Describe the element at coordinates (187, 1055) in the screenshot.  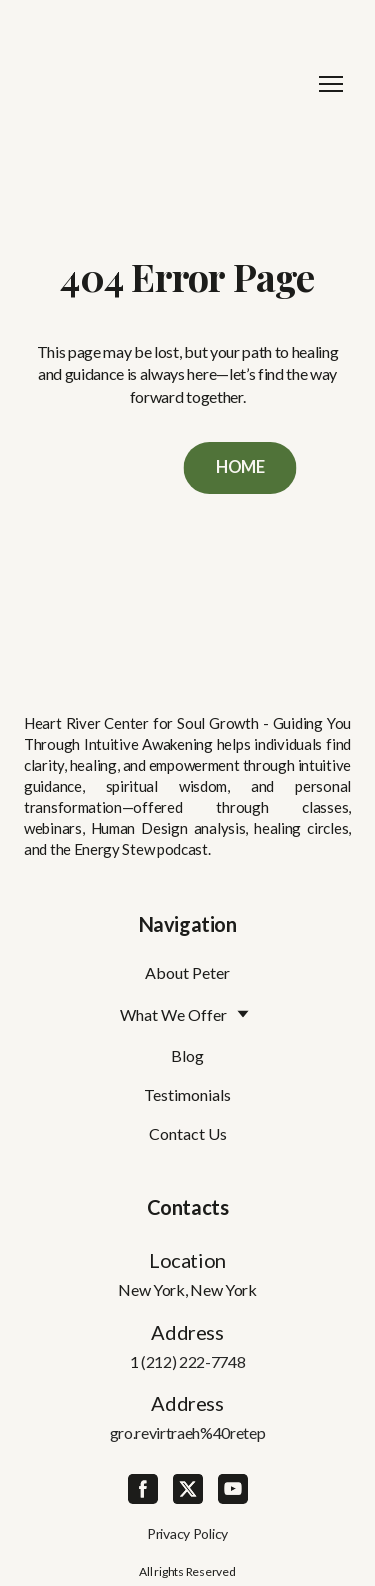
I see `Blog` at that location.